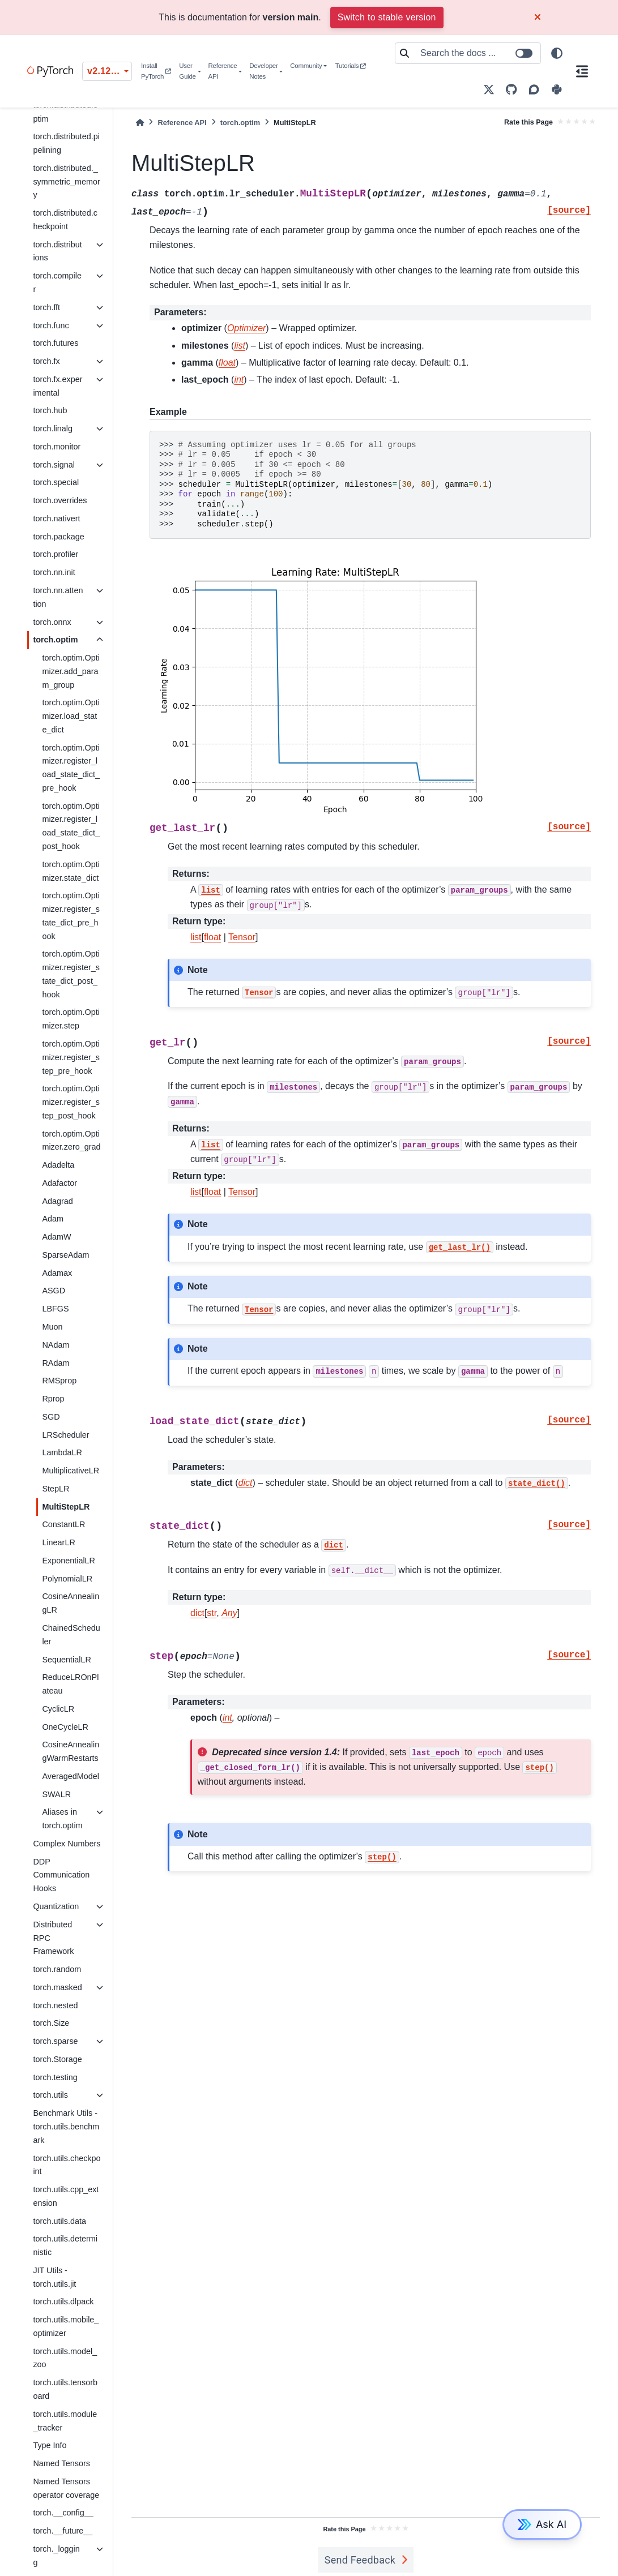 This screenshot has width=618, height=2576. Describe the element at coordinates (55, 1363) in the screenshot. I see `RAdam` at that location.